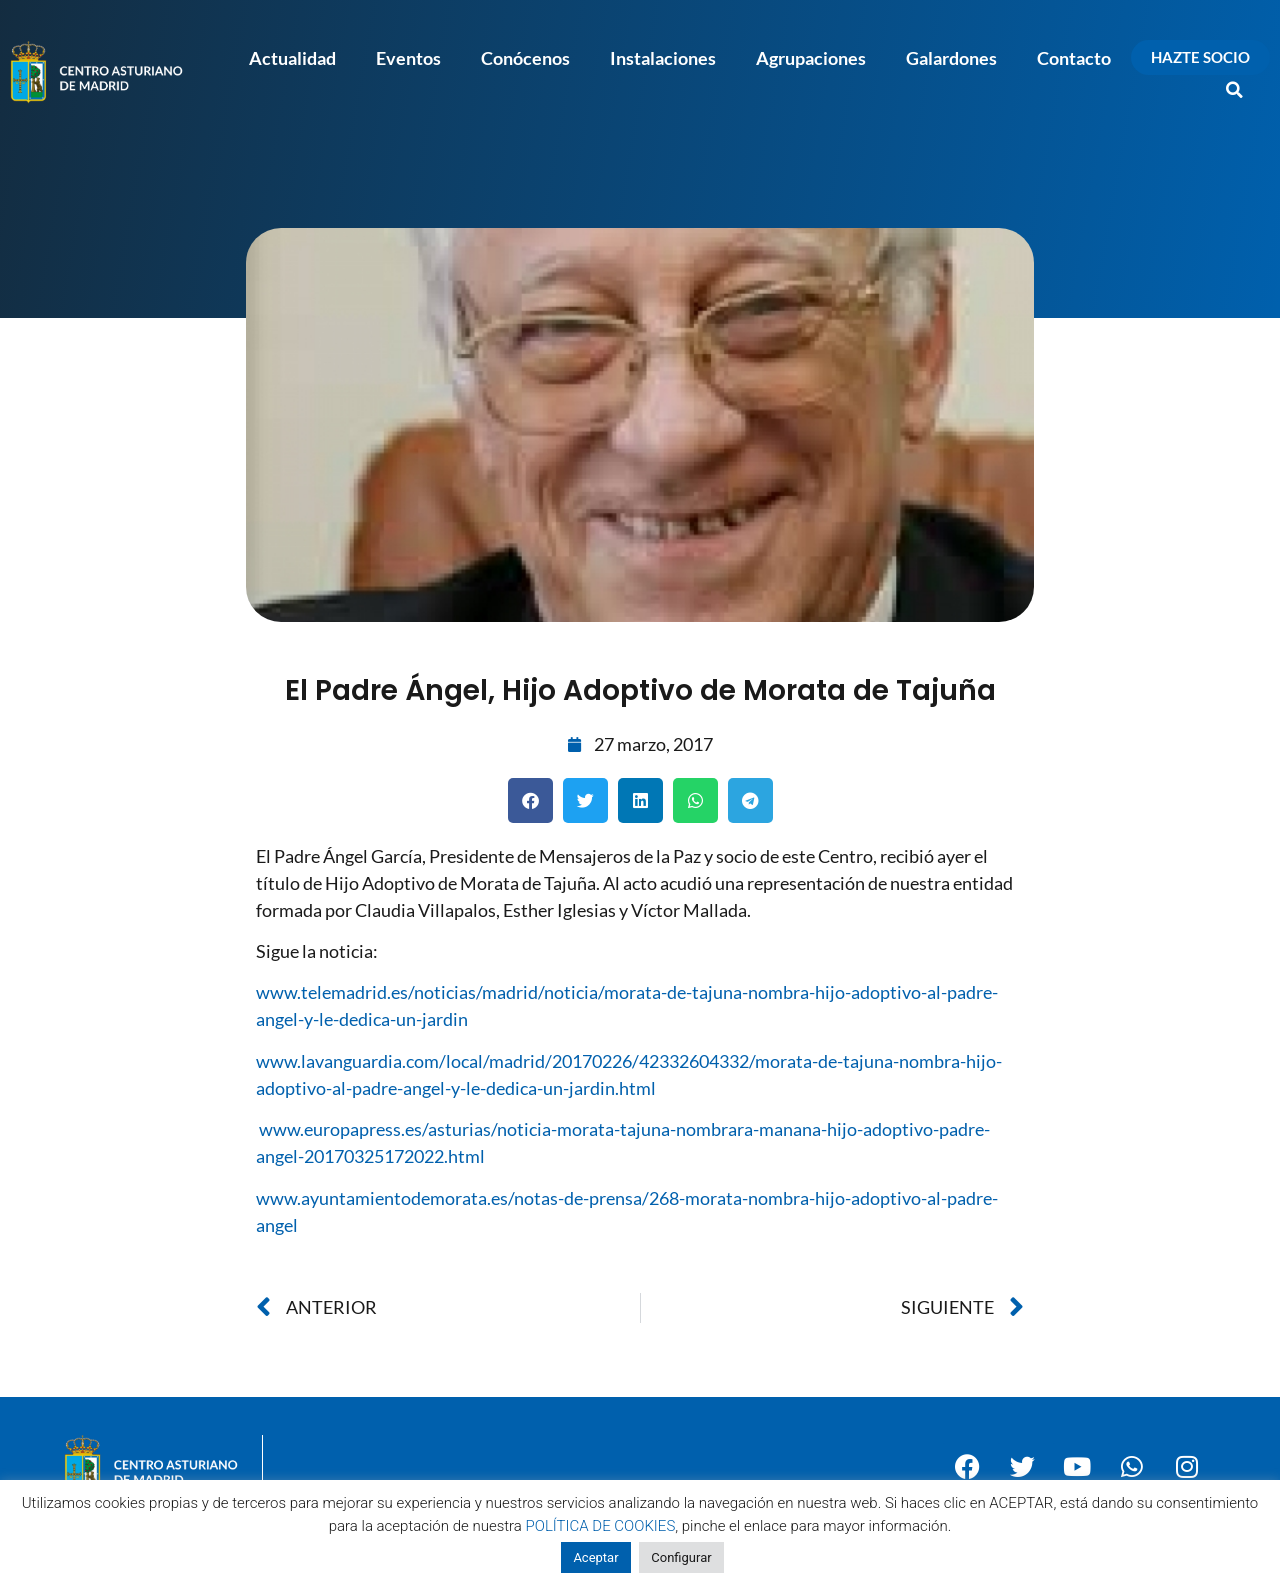 This screenshot has width=1280, height=1585. Describe the element at coordinates (951, 58) in the screenshot. I see `Galardones` at that location.